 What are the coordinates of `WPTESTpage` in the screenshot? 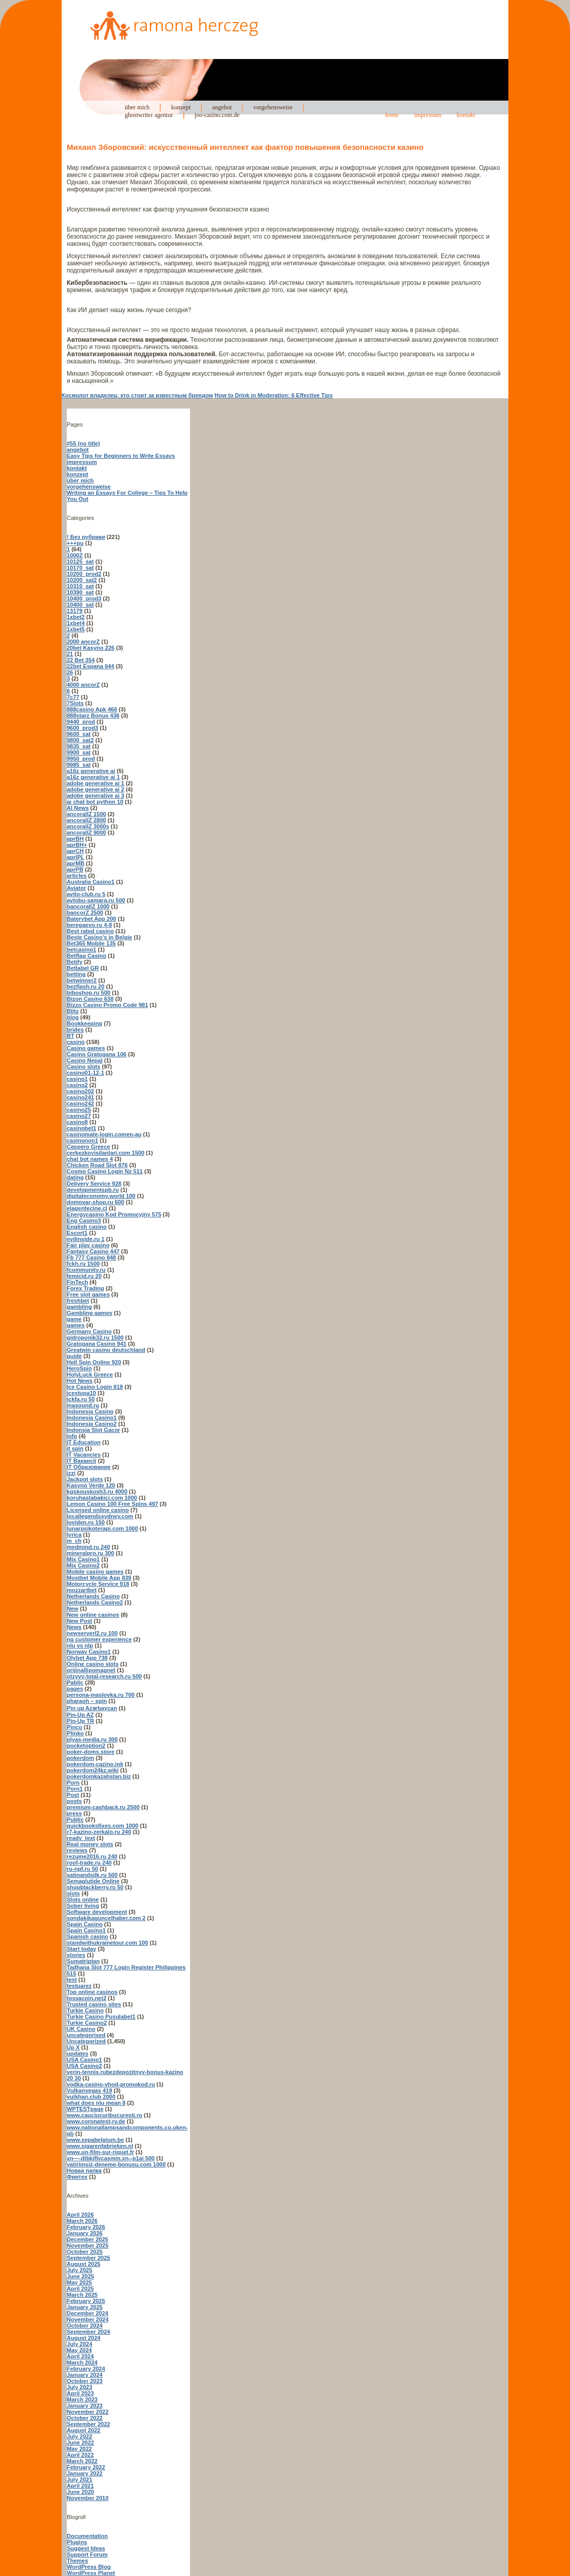 It's located at (85, 2109).